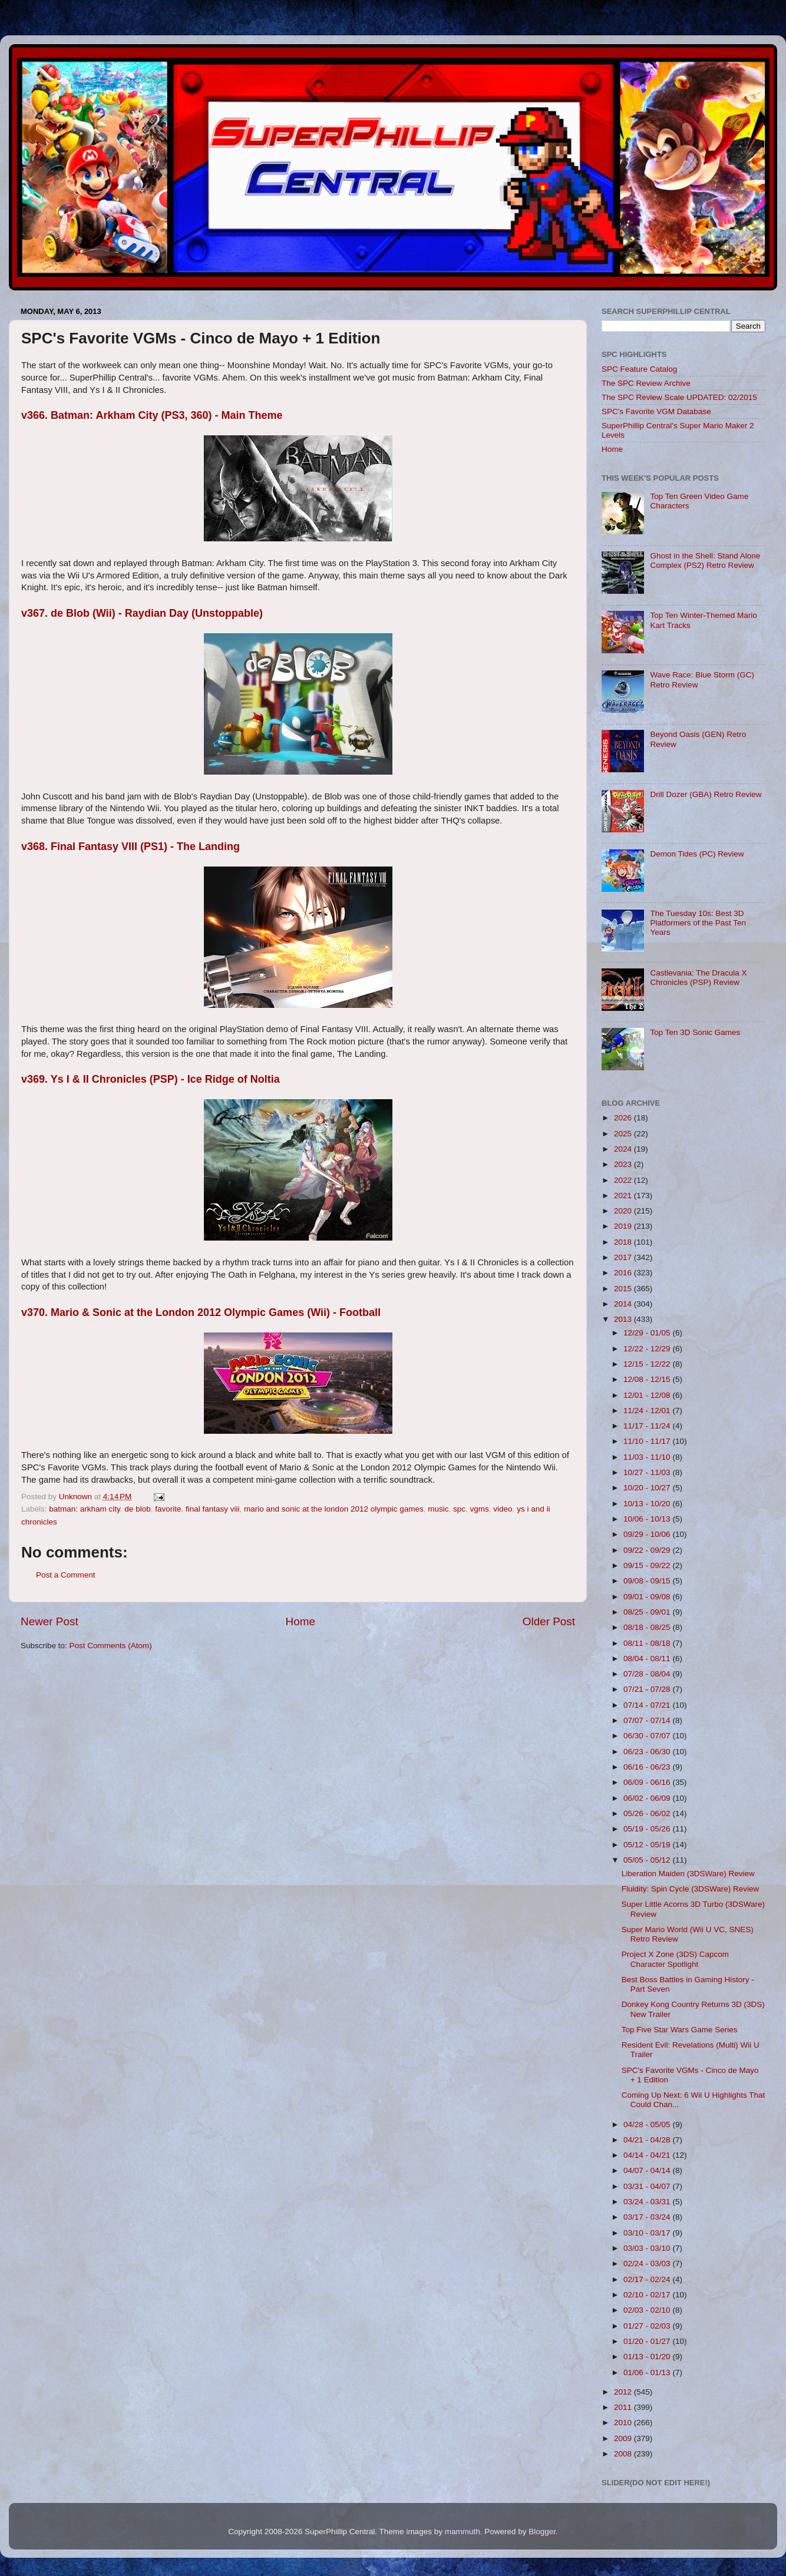  Describe the element at coordinates (624, 1180) in the screenshot. I see `2022` at that location.